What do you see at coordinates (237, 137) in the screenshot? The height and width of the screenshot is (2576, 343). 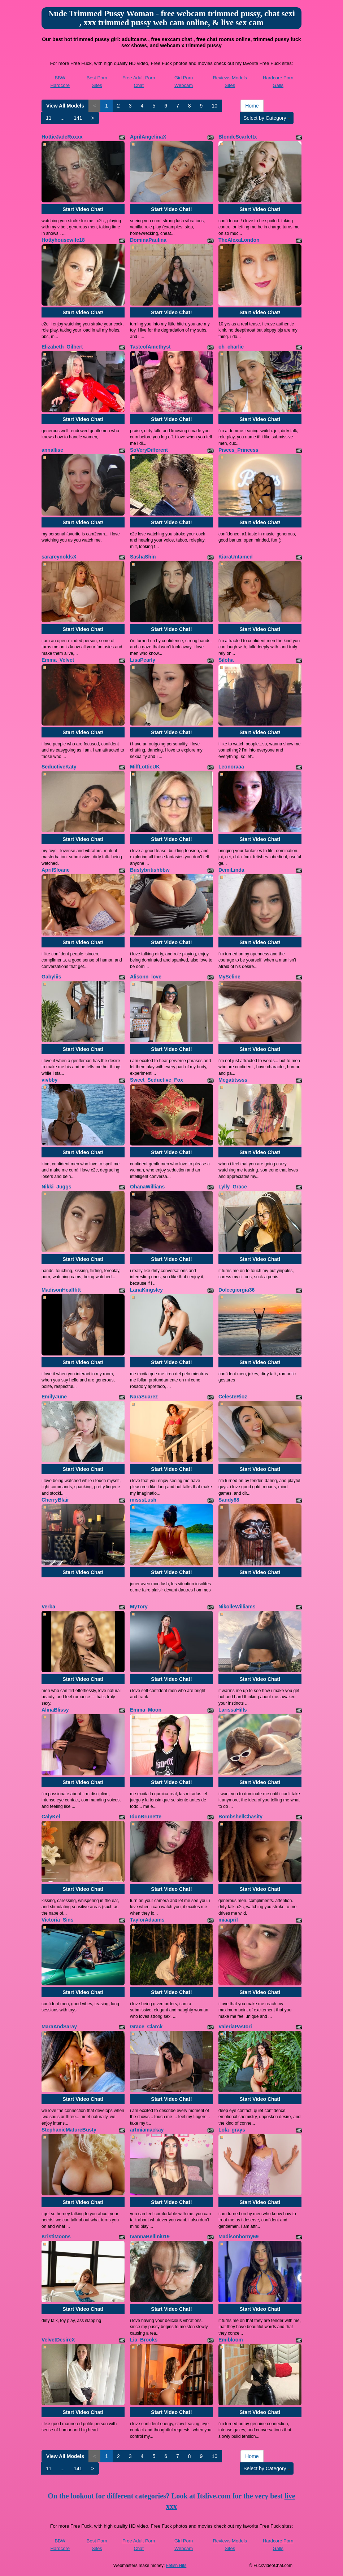 I see `BlondeScarlettx` at bounding box center [237, 137].